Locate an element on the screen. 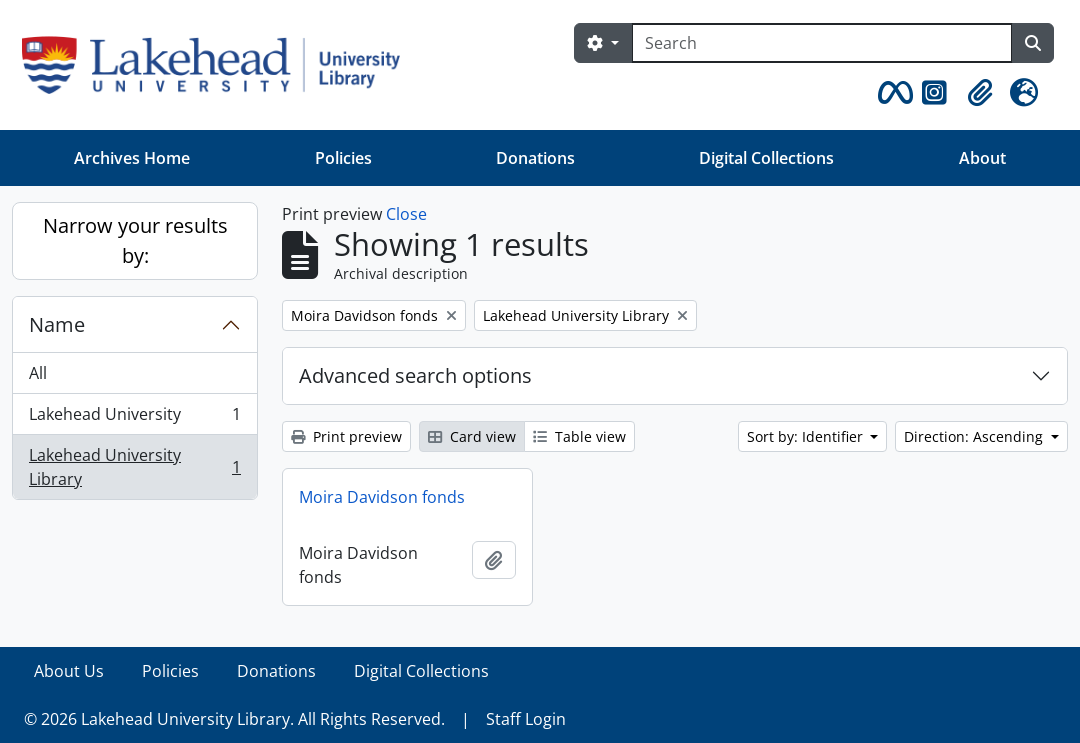  About Us is located at coordinates (69, 671).